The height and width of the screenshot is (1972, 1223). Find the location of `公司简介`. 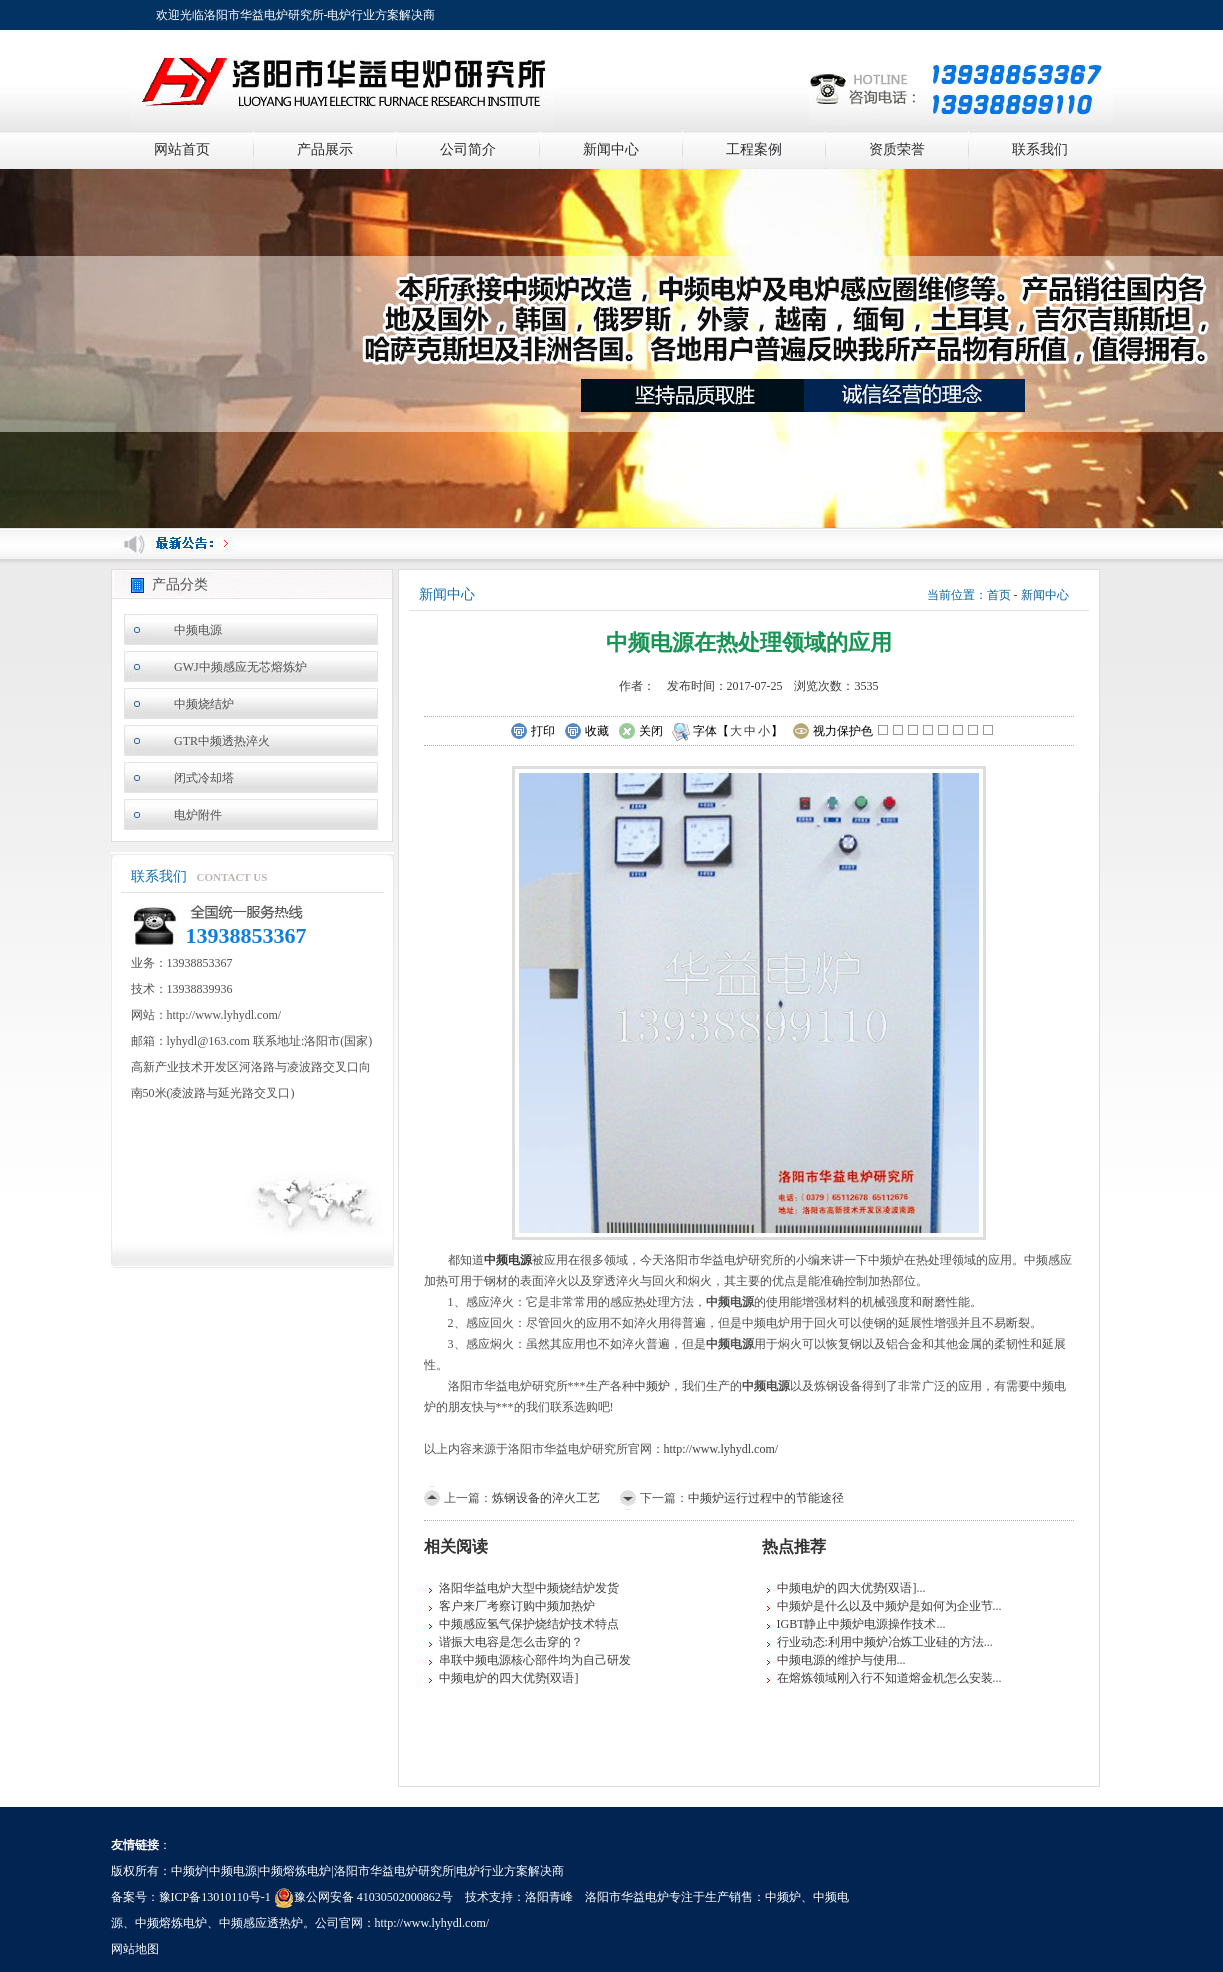

公司简介 is located at coordinates (468, 149).